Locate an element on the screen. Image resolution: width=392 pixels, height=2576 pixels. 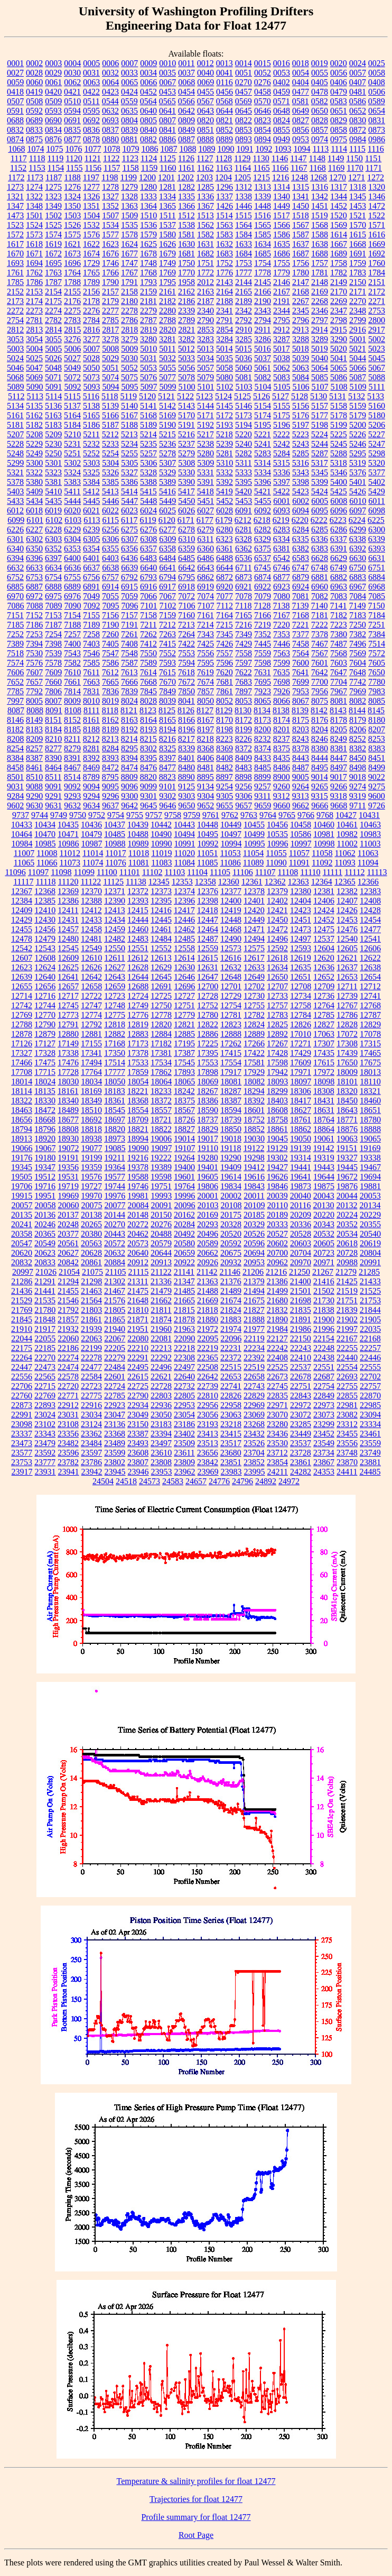
7660 is located at coordinates (53, 681).